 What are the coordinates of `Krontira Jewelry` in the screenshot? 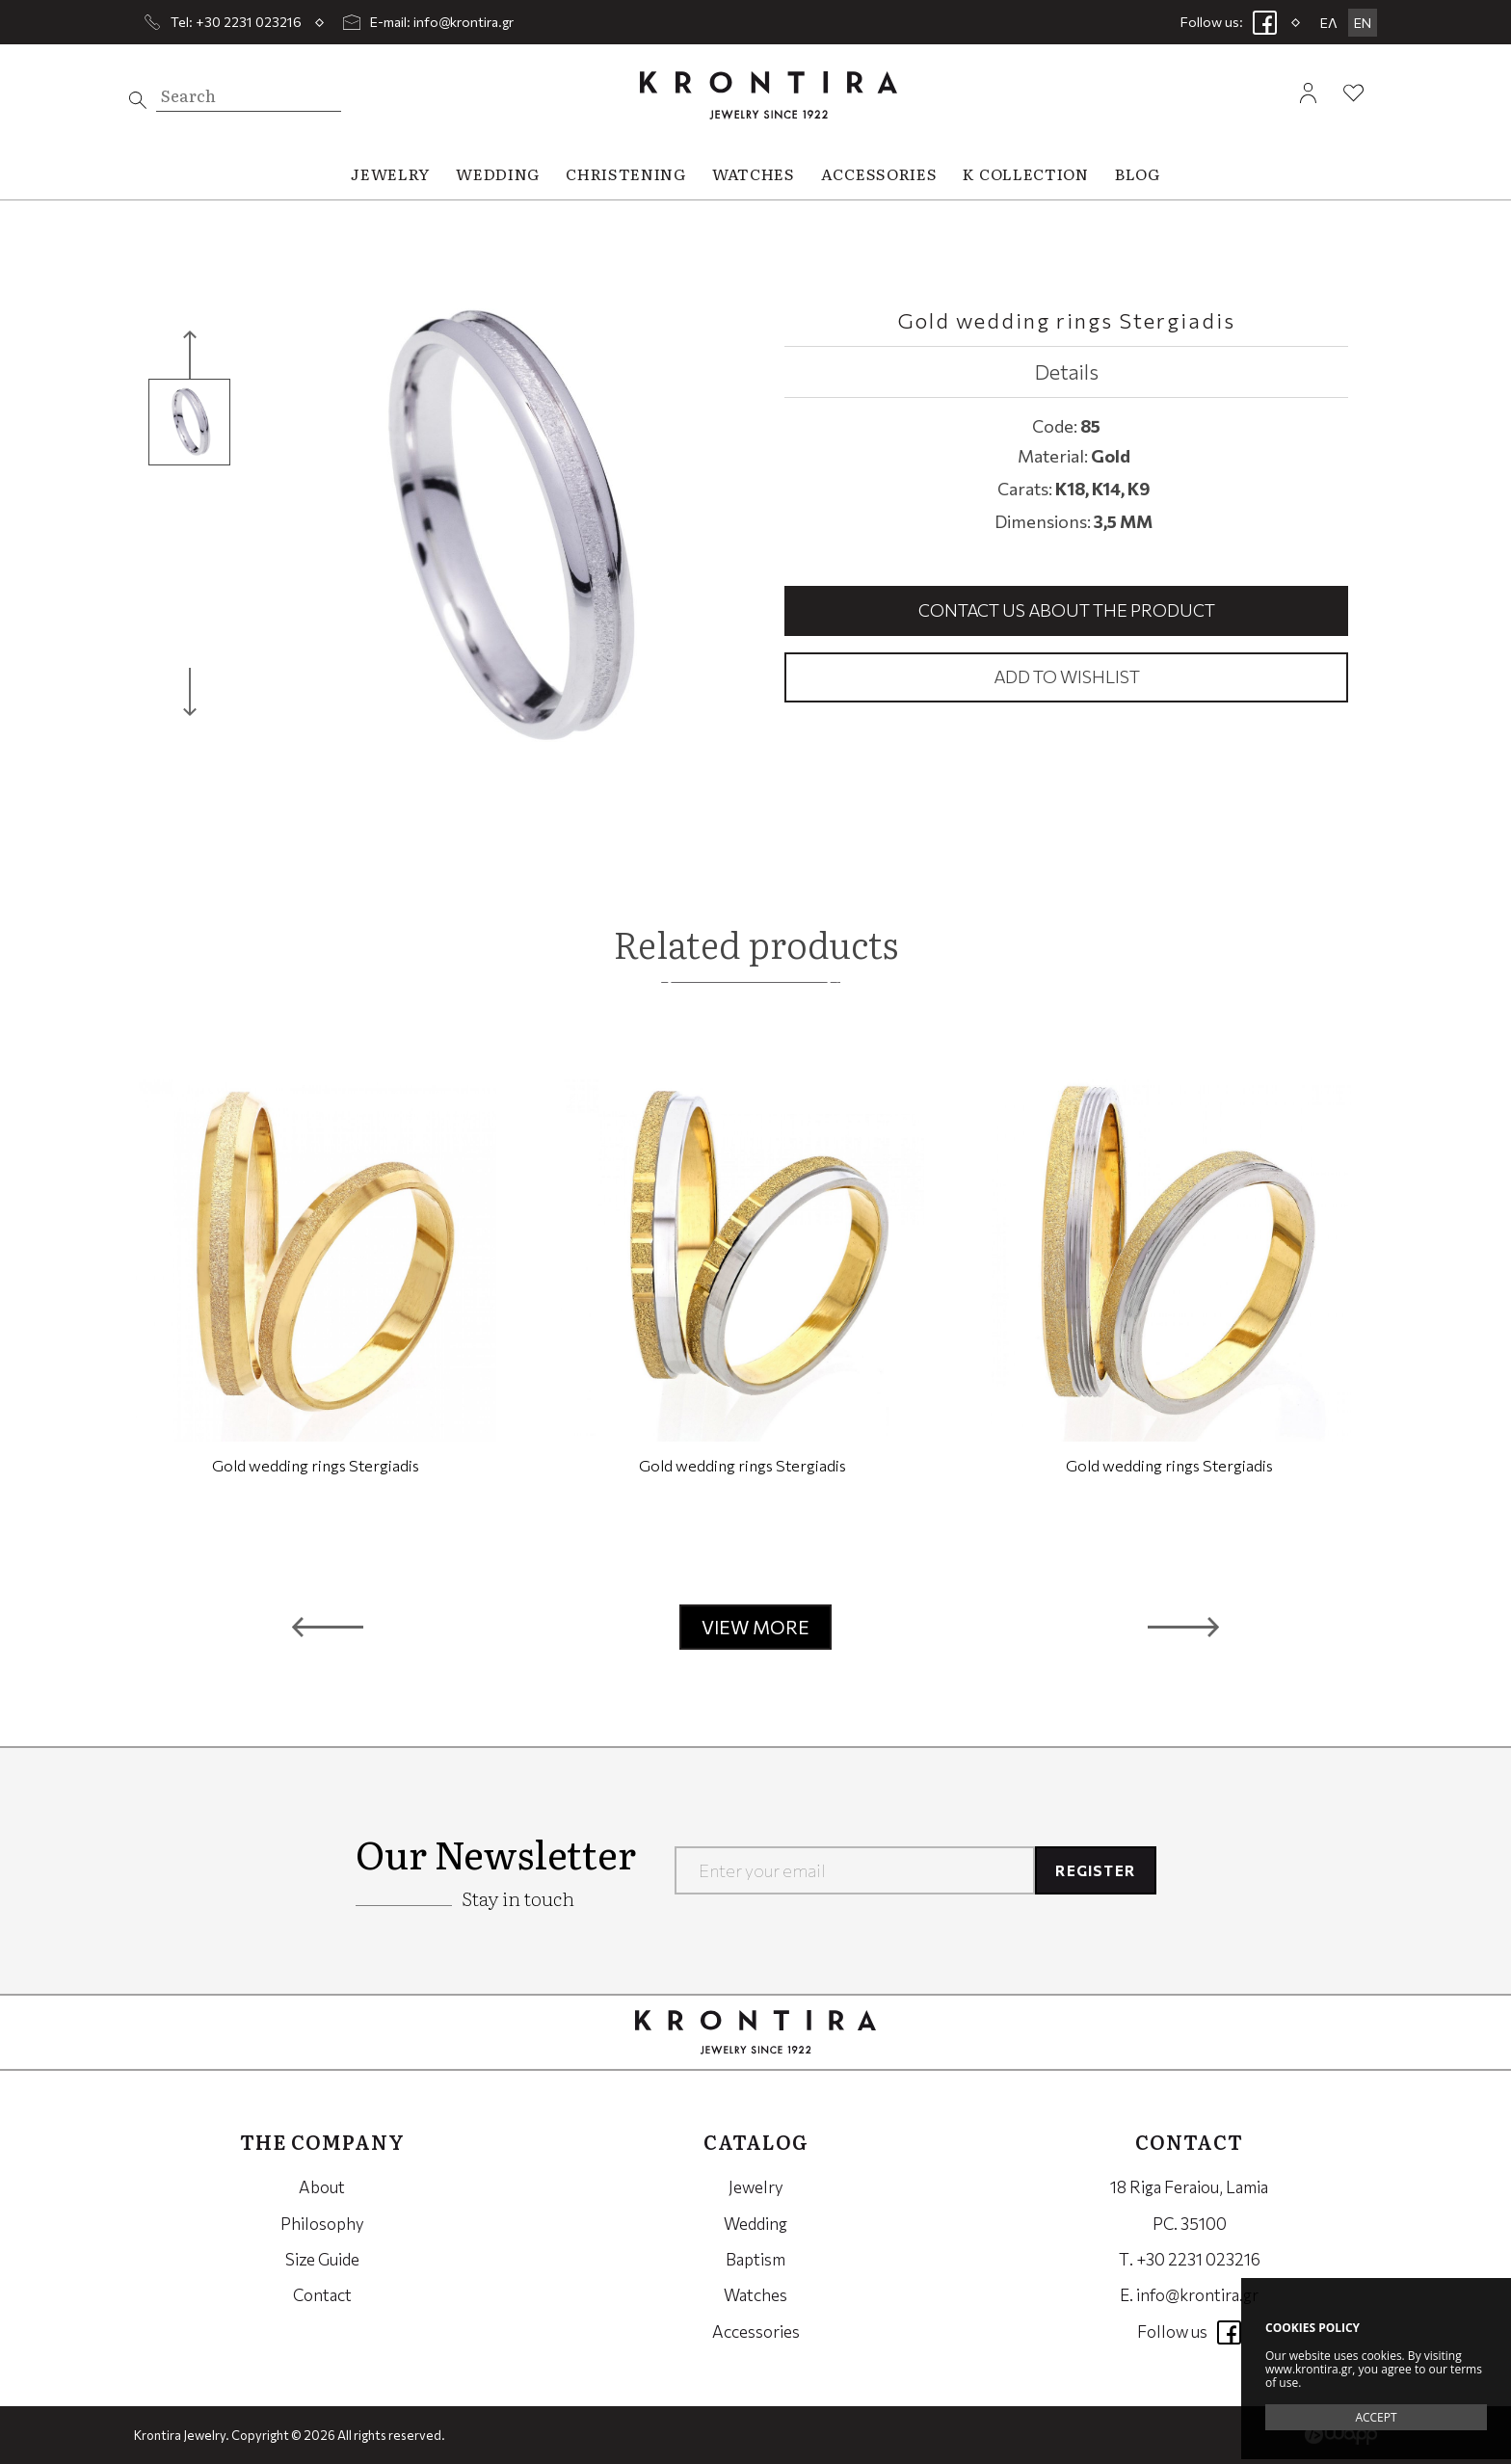 It's located at (769, 95).